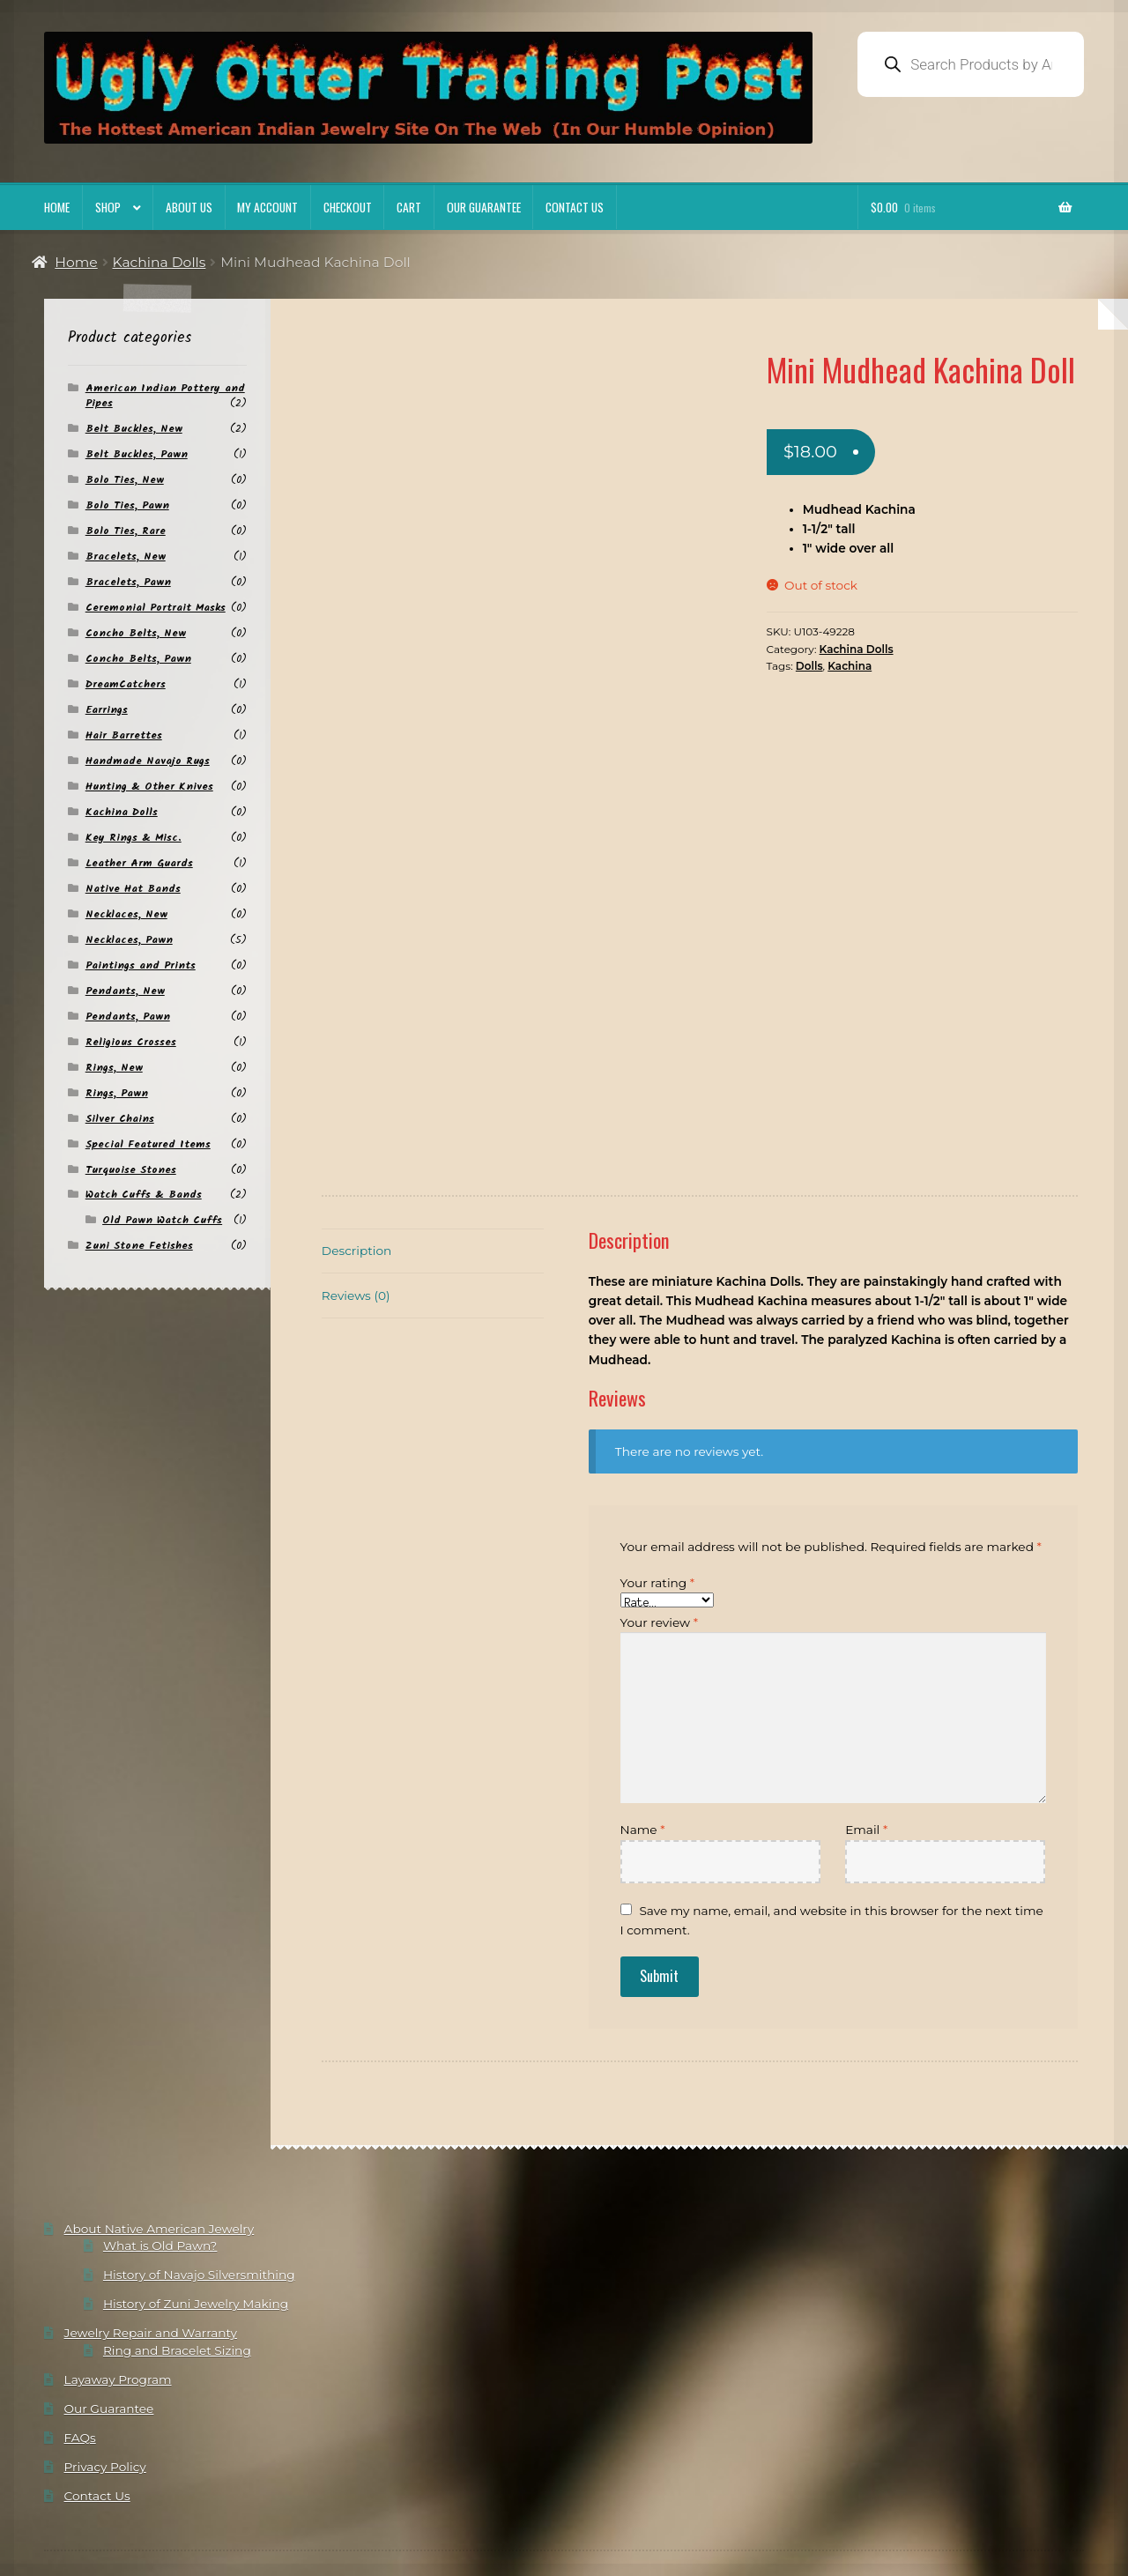 The image size is (1128, 2576). What do you see at coordinates (267, 207) in the screenshot?
I see `My account` at bounding box center [267, 207].